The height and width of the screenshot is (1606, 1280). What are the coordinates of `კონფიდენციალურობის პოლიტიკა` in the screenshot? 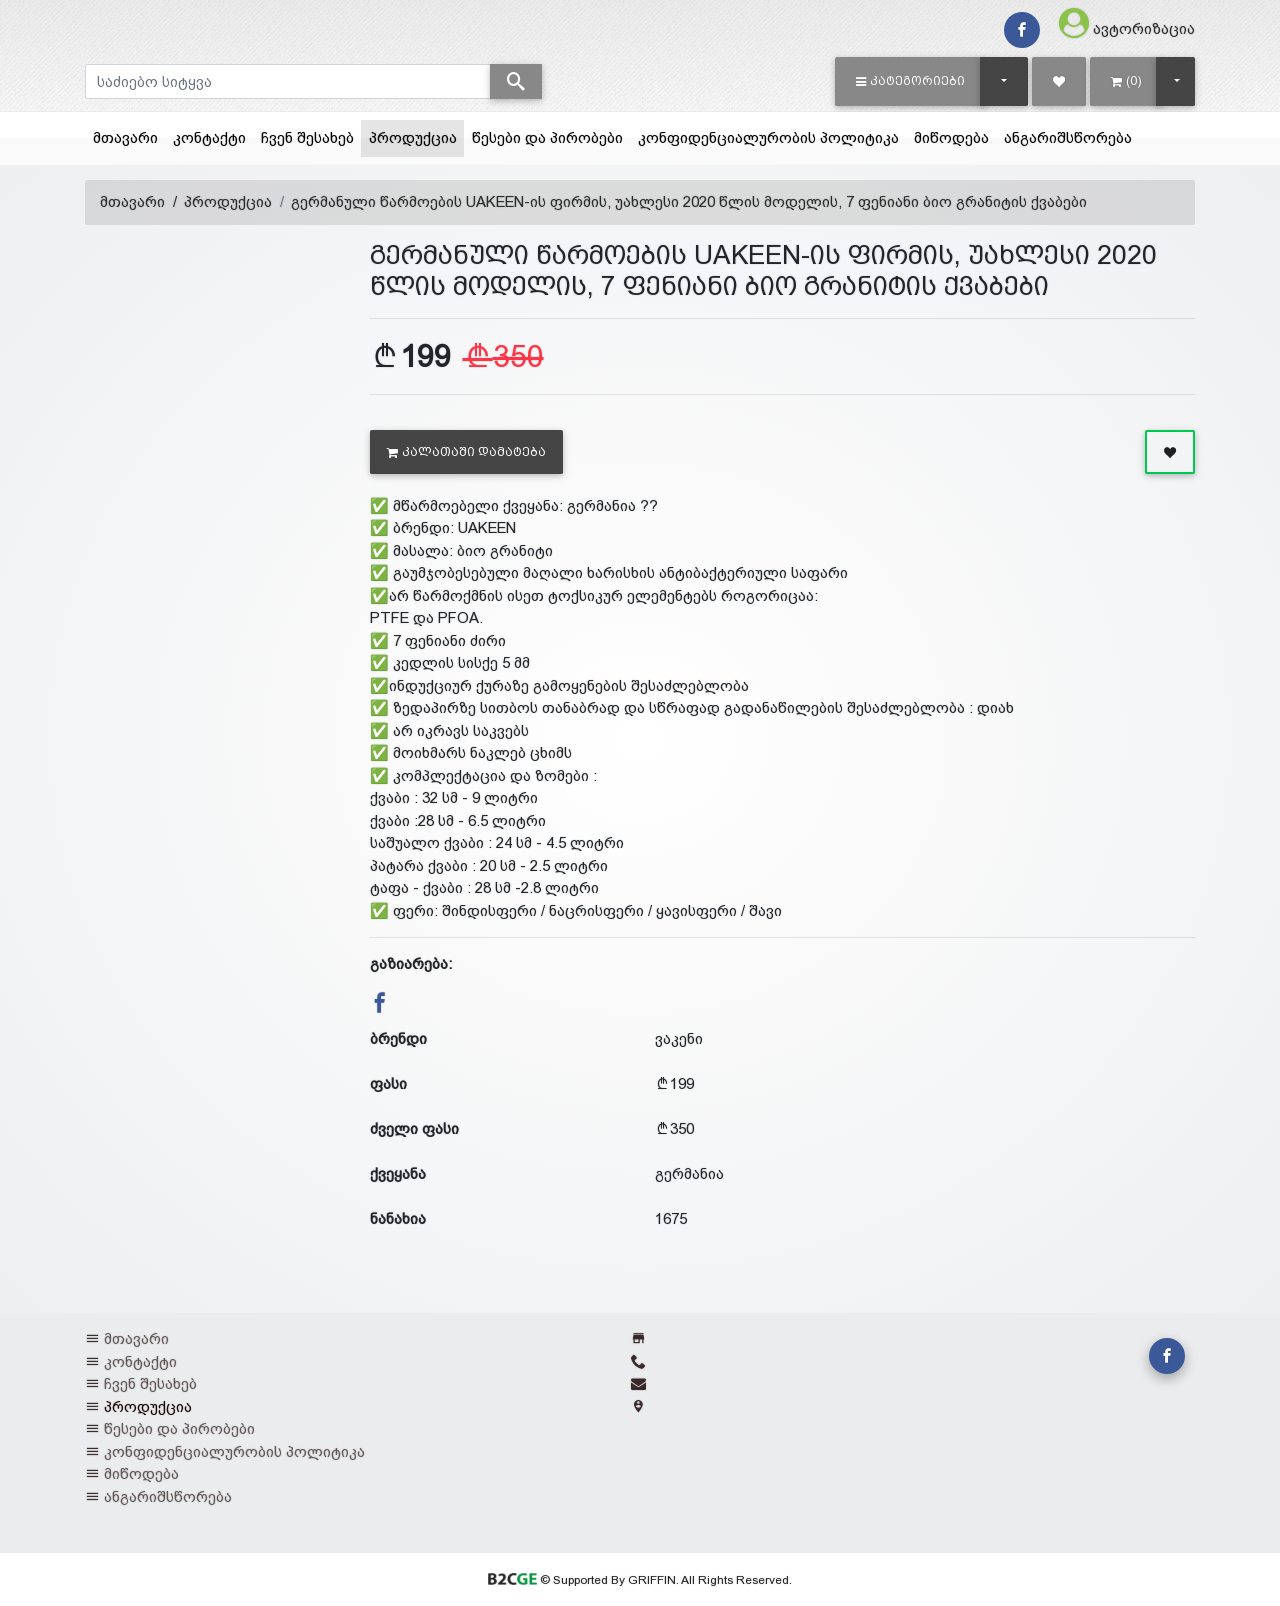 It's located at (768, 137).